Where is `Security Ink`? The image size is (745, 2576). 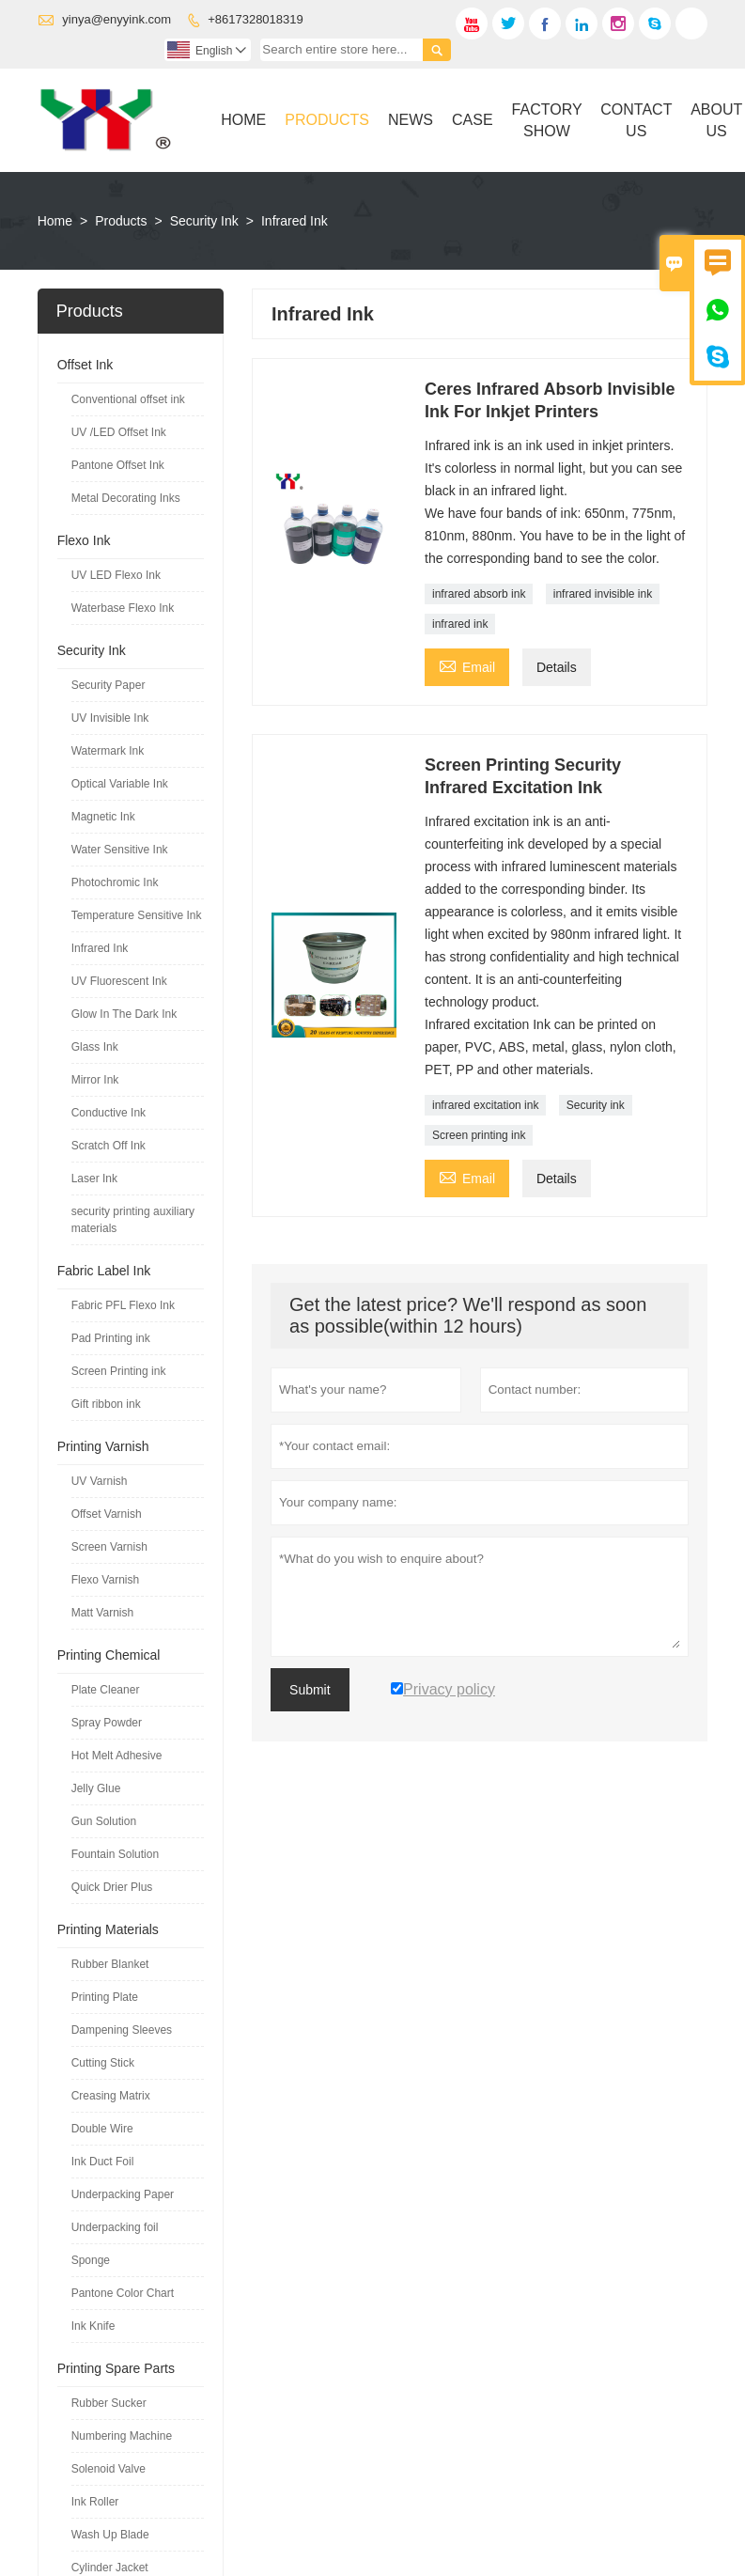
Security Ink is located at coordinates (204, 220).